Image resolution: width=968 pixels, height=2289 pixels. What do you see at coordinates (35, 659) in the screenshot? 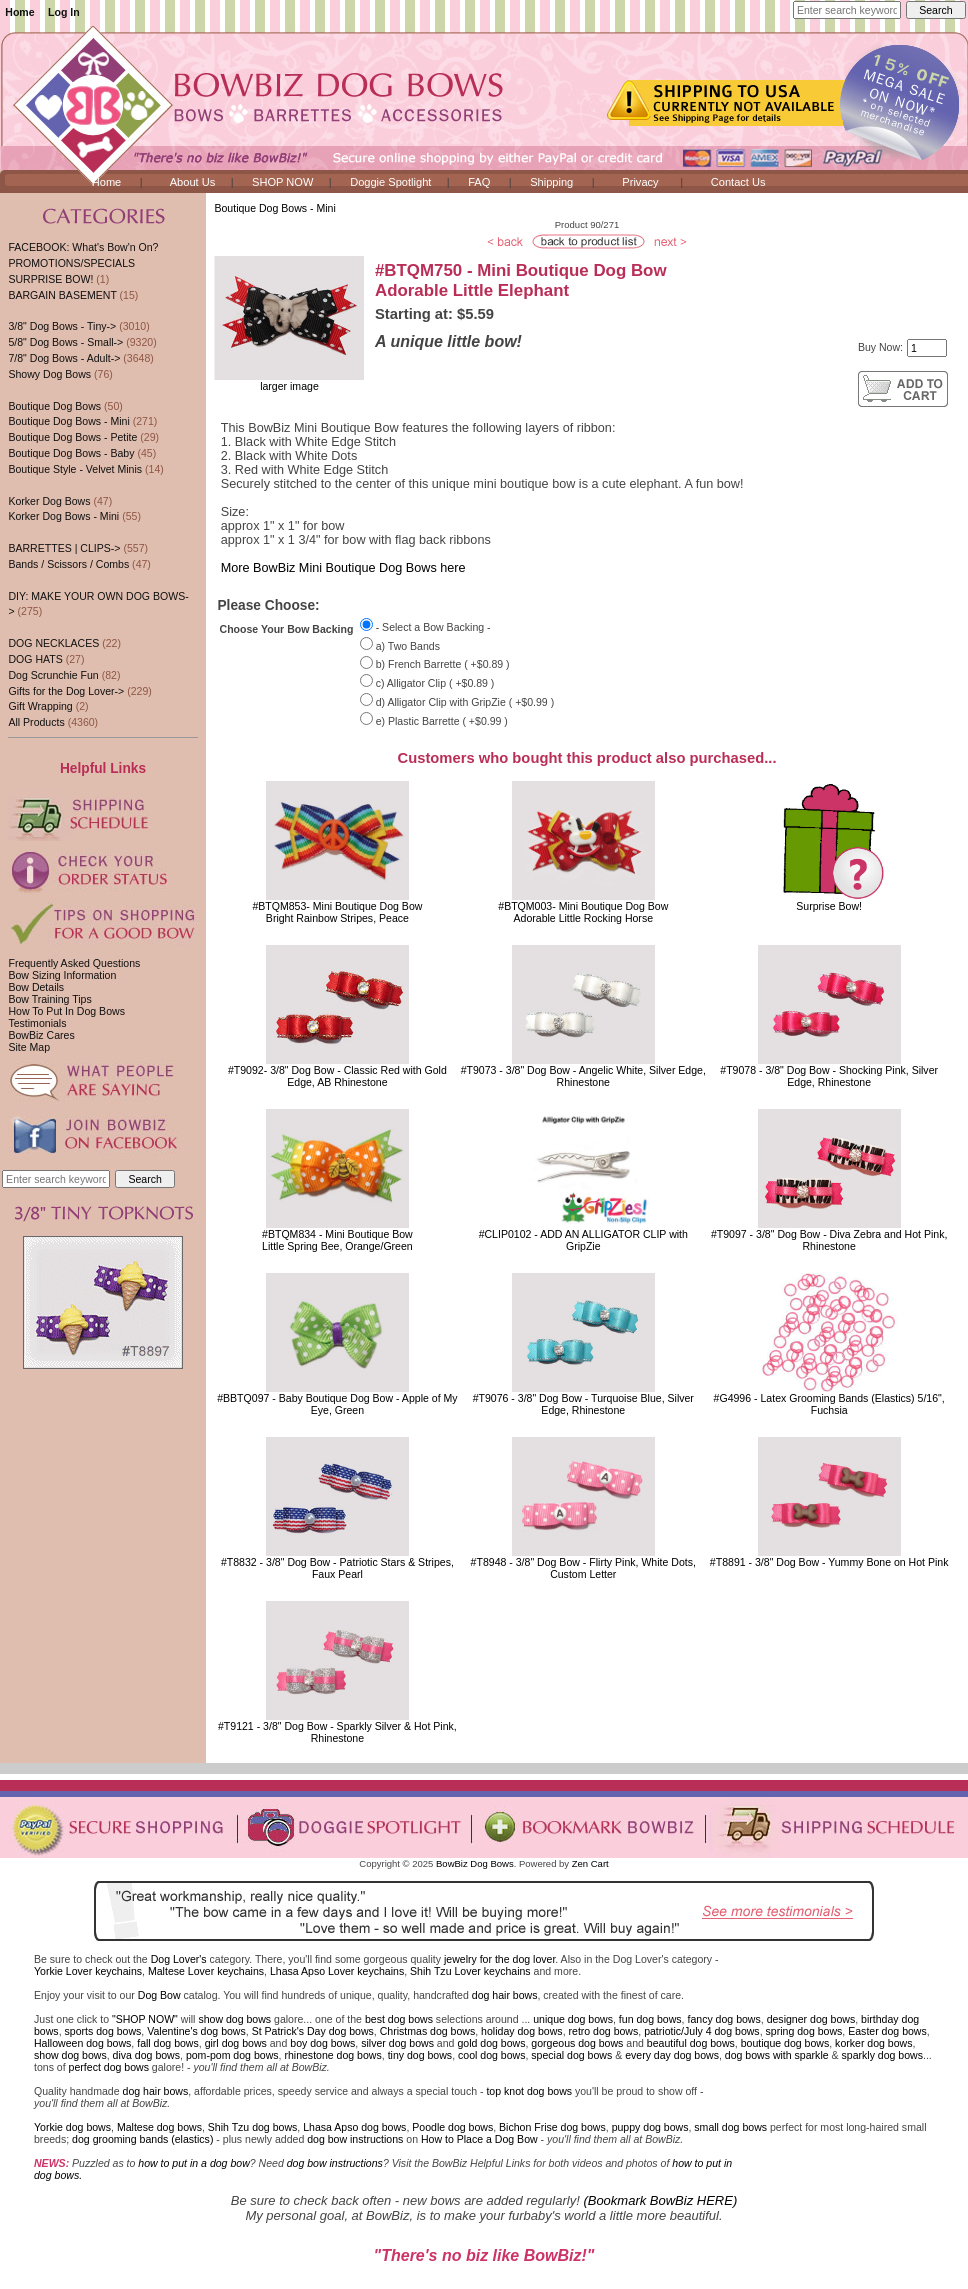
I see `DOG HATS` at bounding box center [35, 659].